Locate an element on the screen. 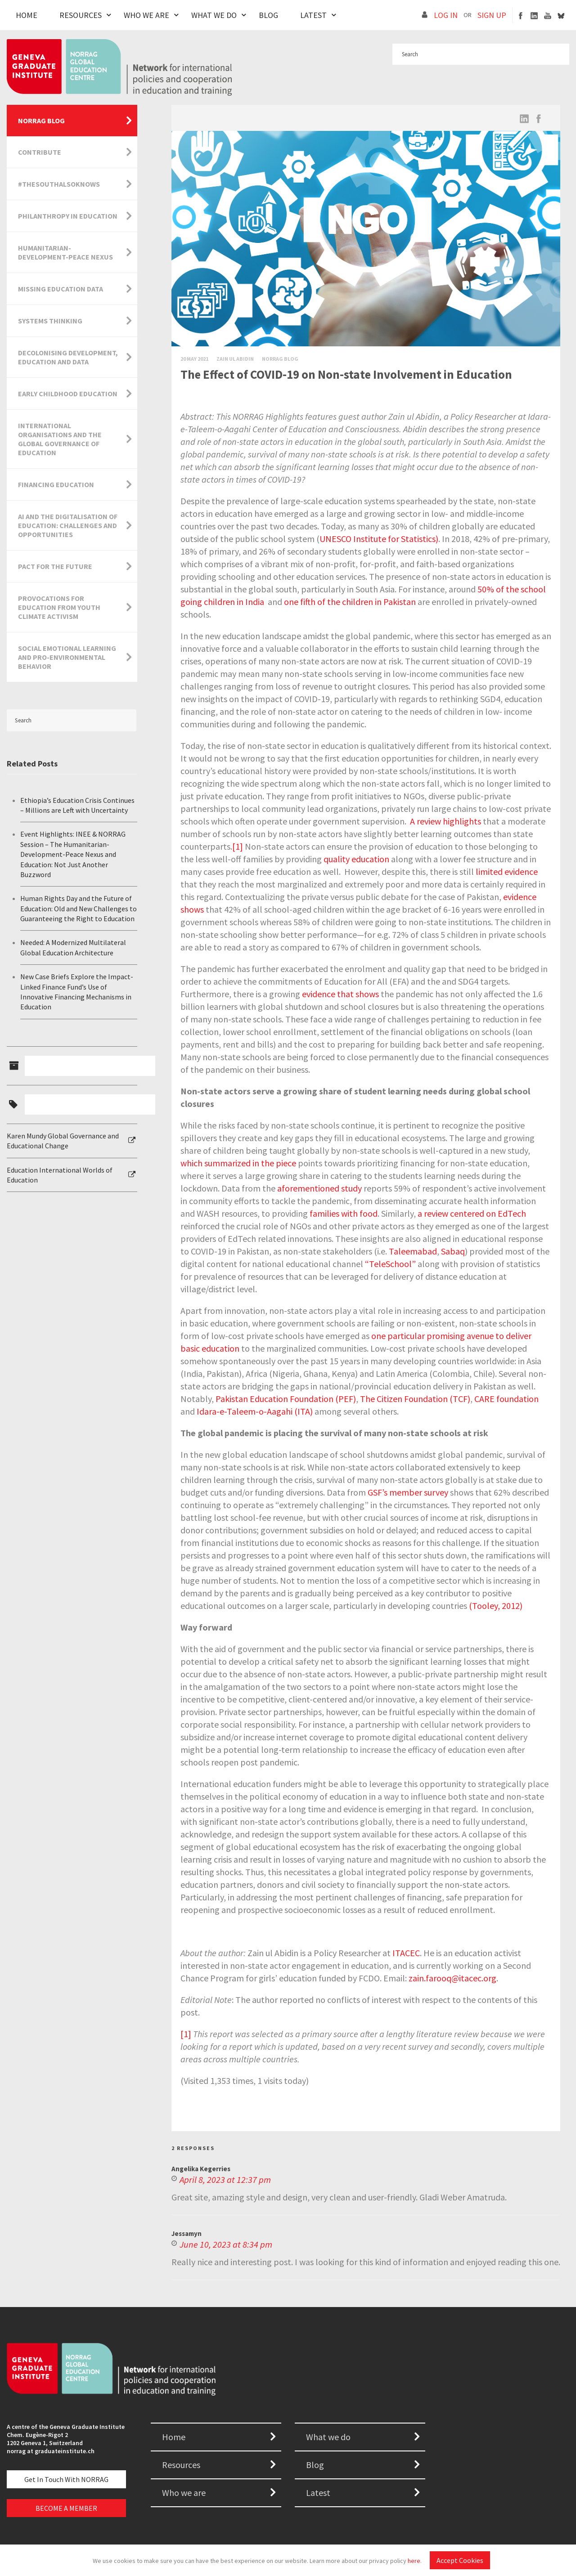 Image resolution: width=576 pixels, height=2576 pixels. Jessamyn is located at coordinates (186, 2233).